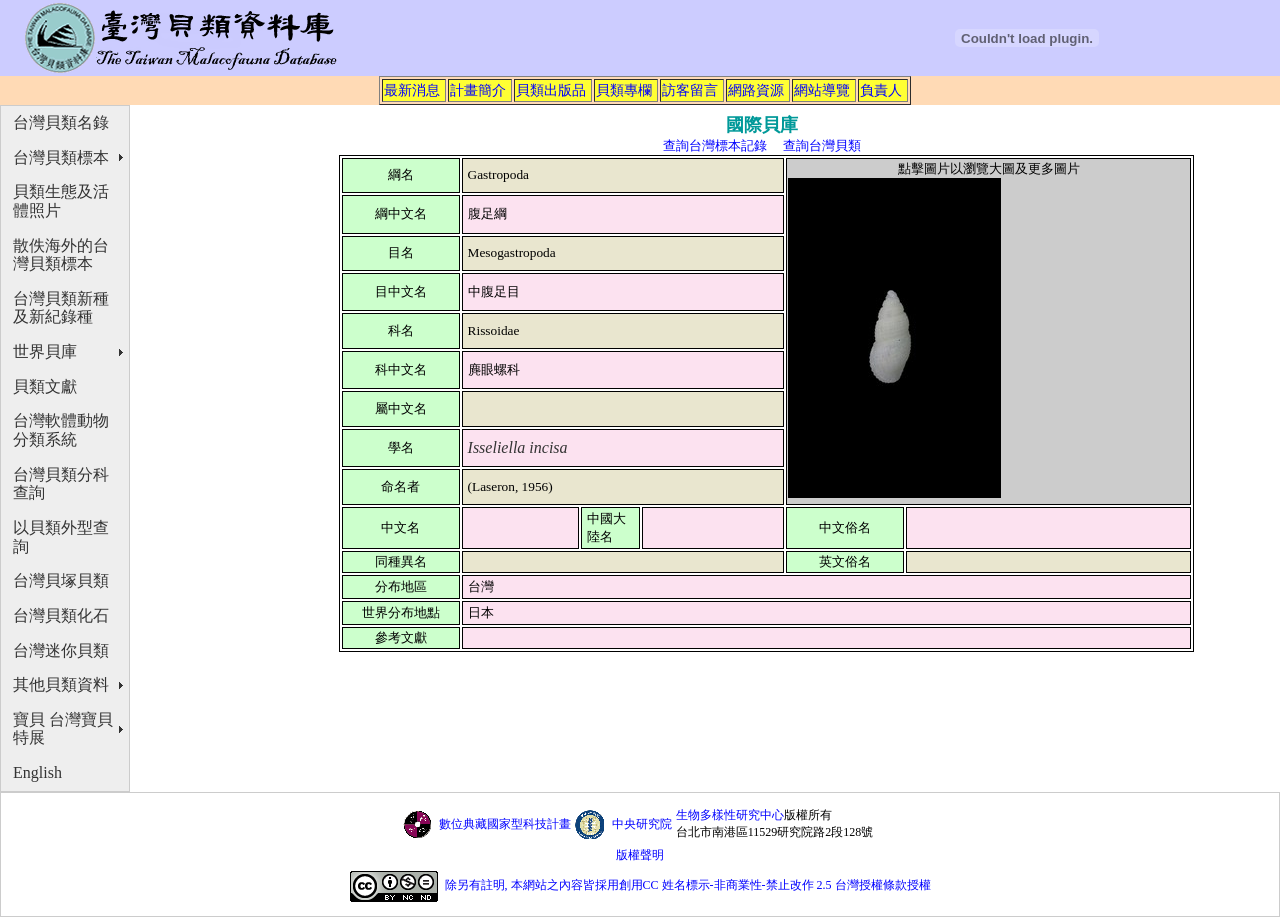  Describe the element at coordinates (61, 255) in the screenshot. I see `散佚海外的台灣貝類標本` at that location.